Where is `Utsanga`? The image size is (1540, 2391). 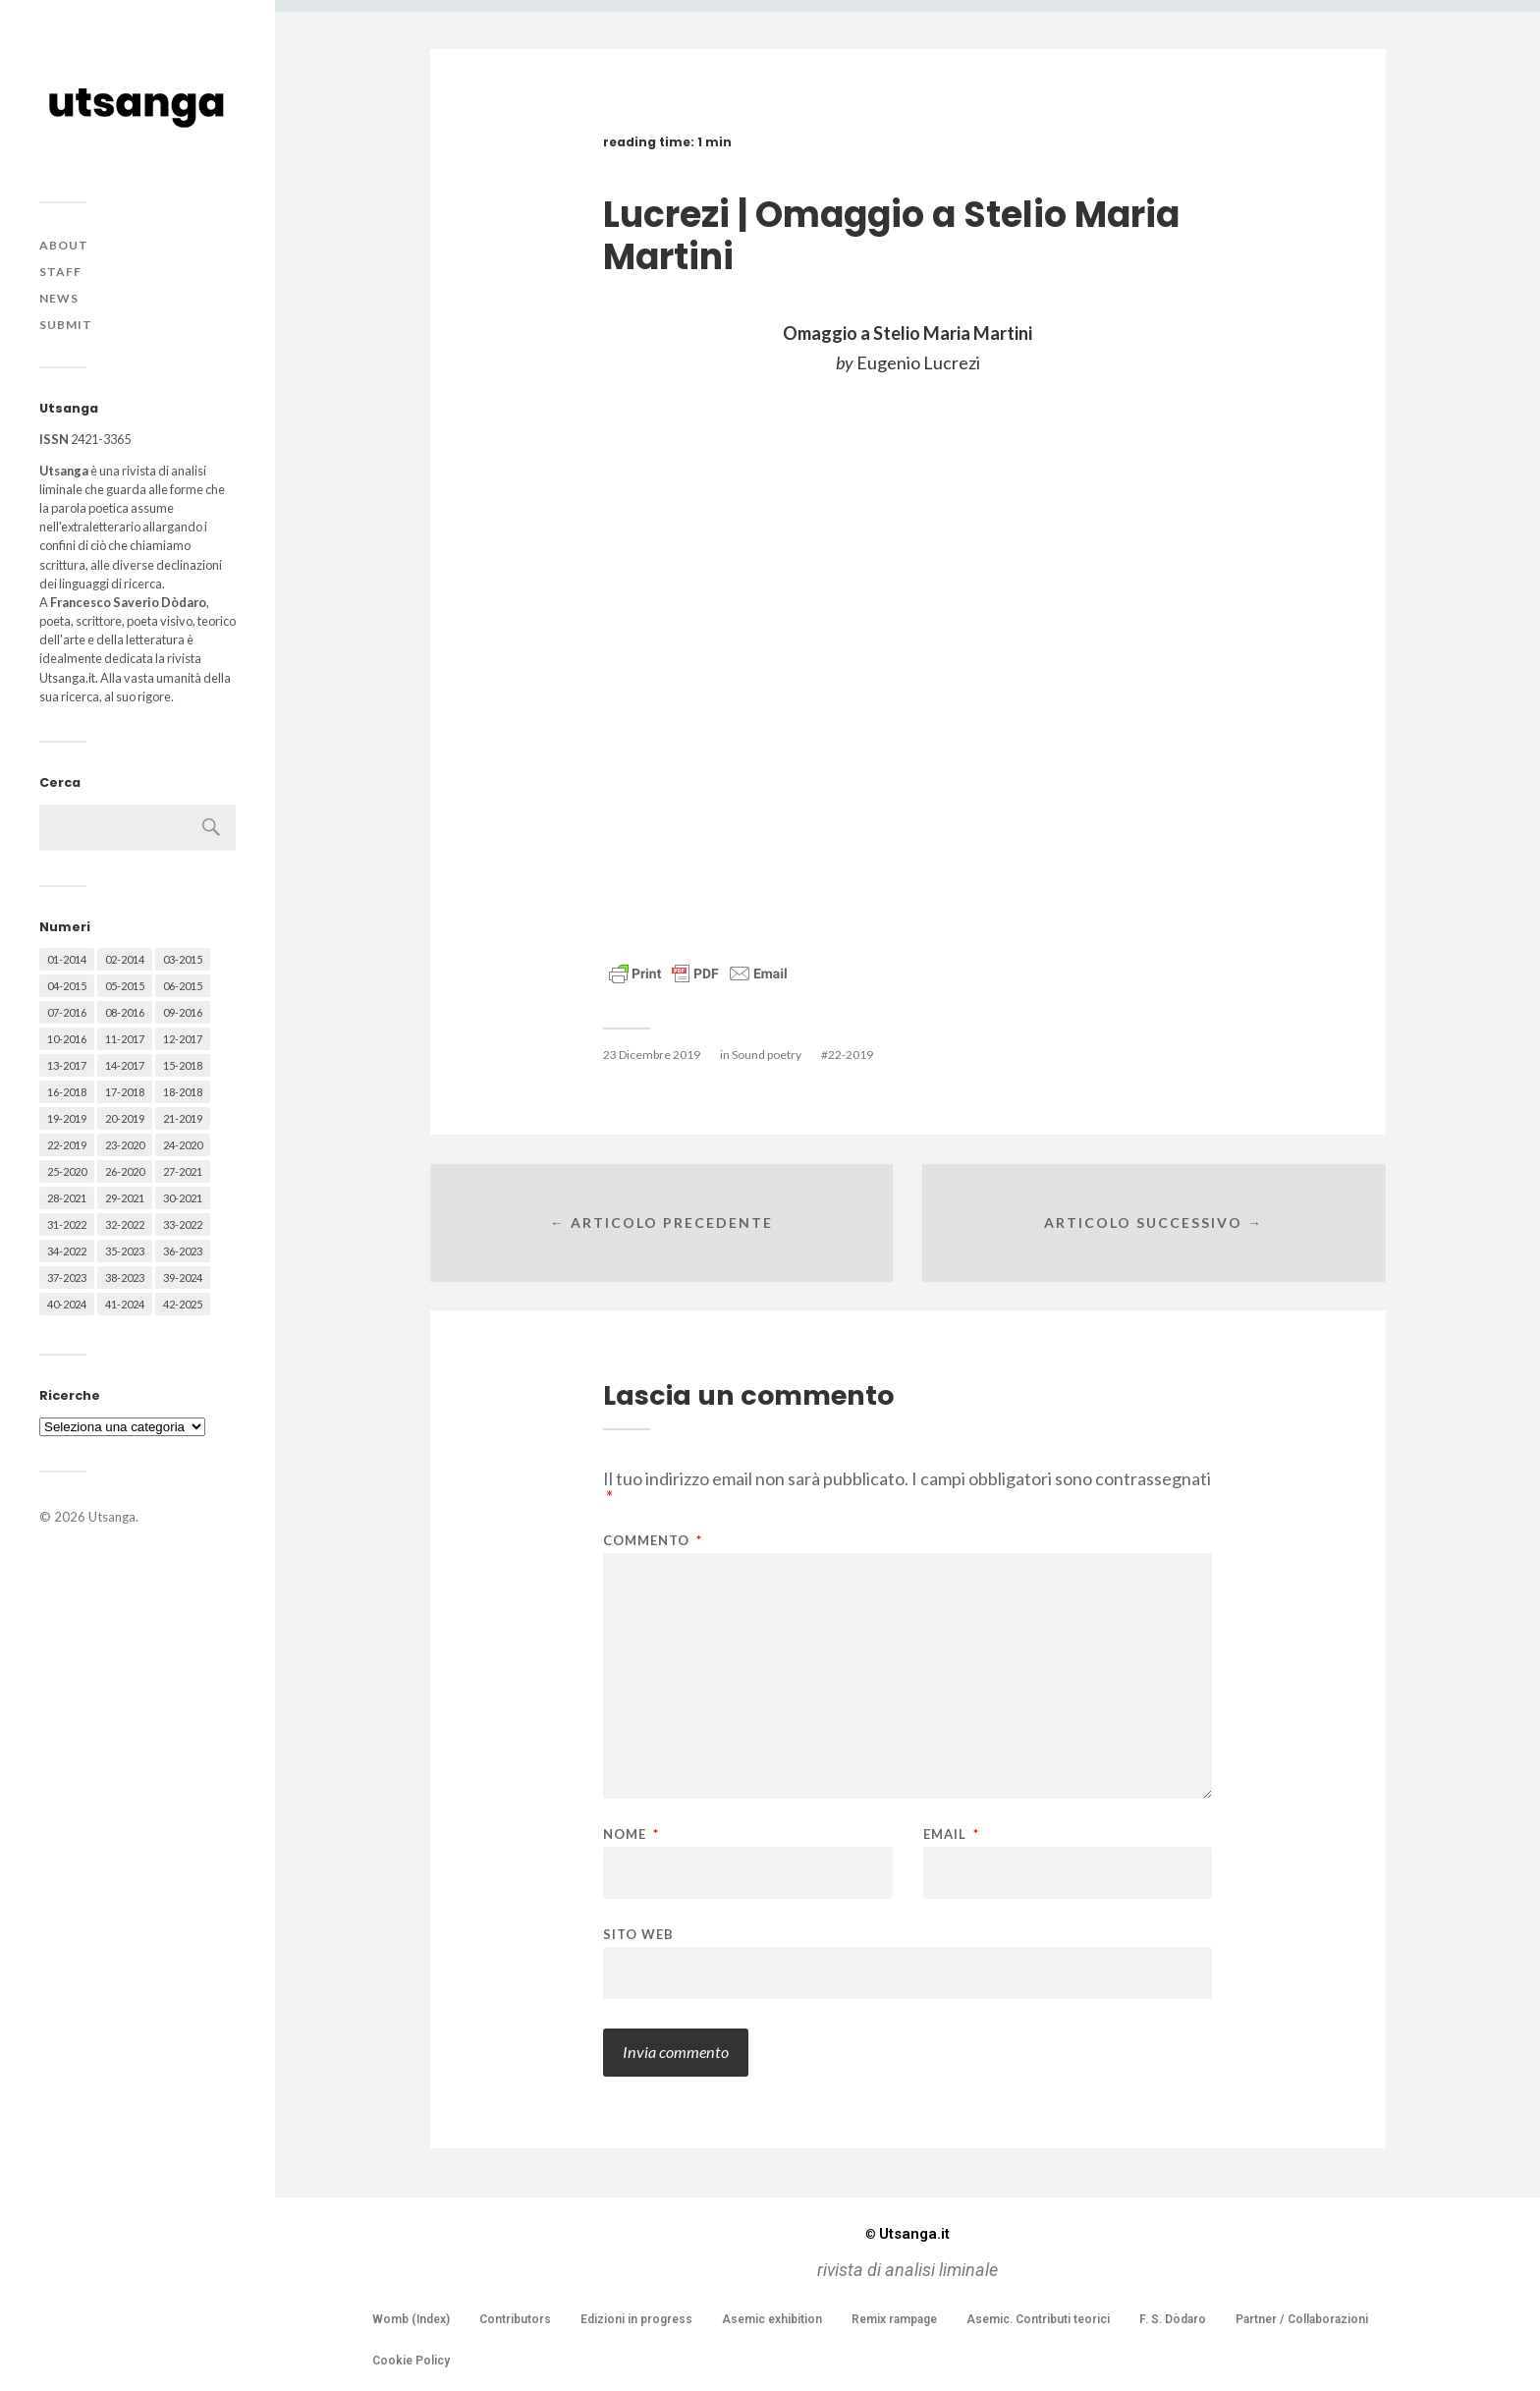 Utsanga is located at coordinates (112, 1517).